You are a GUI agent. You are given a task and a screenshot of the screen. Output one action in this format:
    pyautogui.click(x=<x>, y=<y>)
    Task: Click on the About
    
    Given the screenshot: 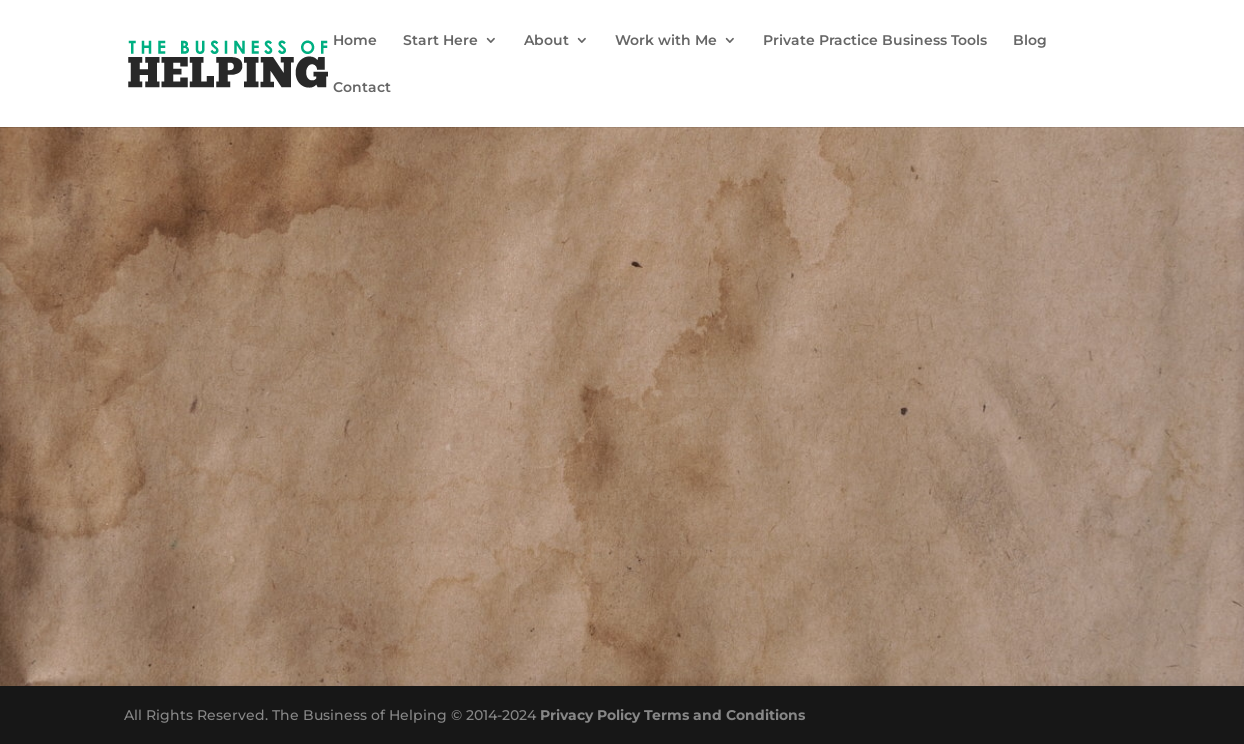 What is the action you would take?
    pyautogui.click(x=546, y=41)
    